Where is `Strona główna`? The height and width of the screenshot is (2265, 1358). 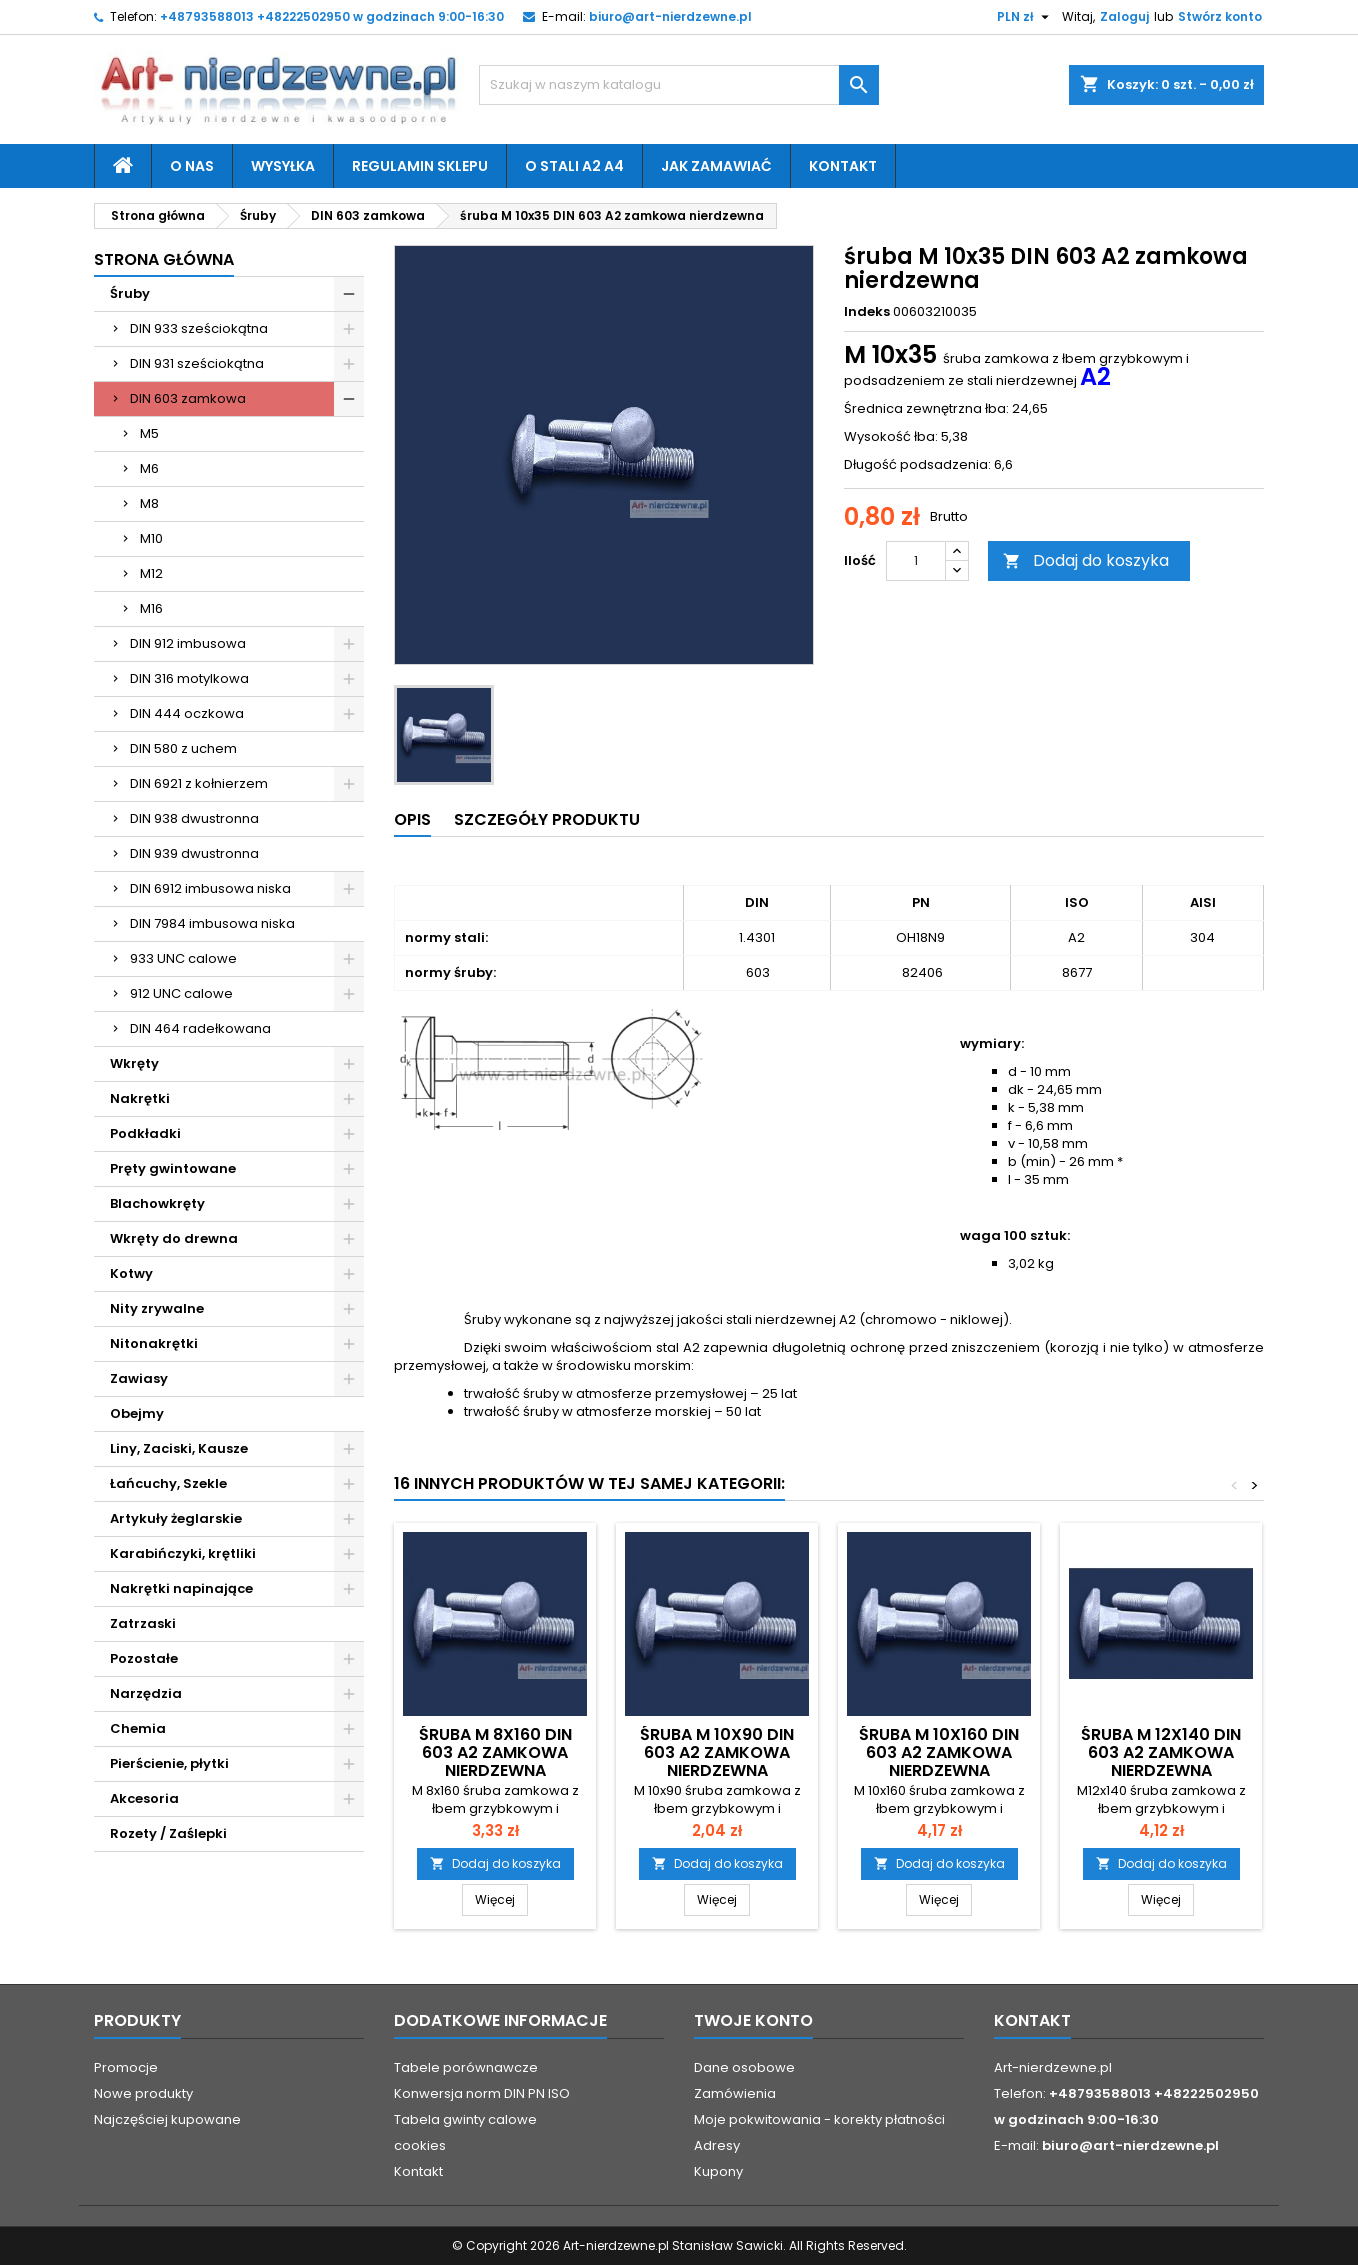
Strona główna is located at coordinates (164, 259).